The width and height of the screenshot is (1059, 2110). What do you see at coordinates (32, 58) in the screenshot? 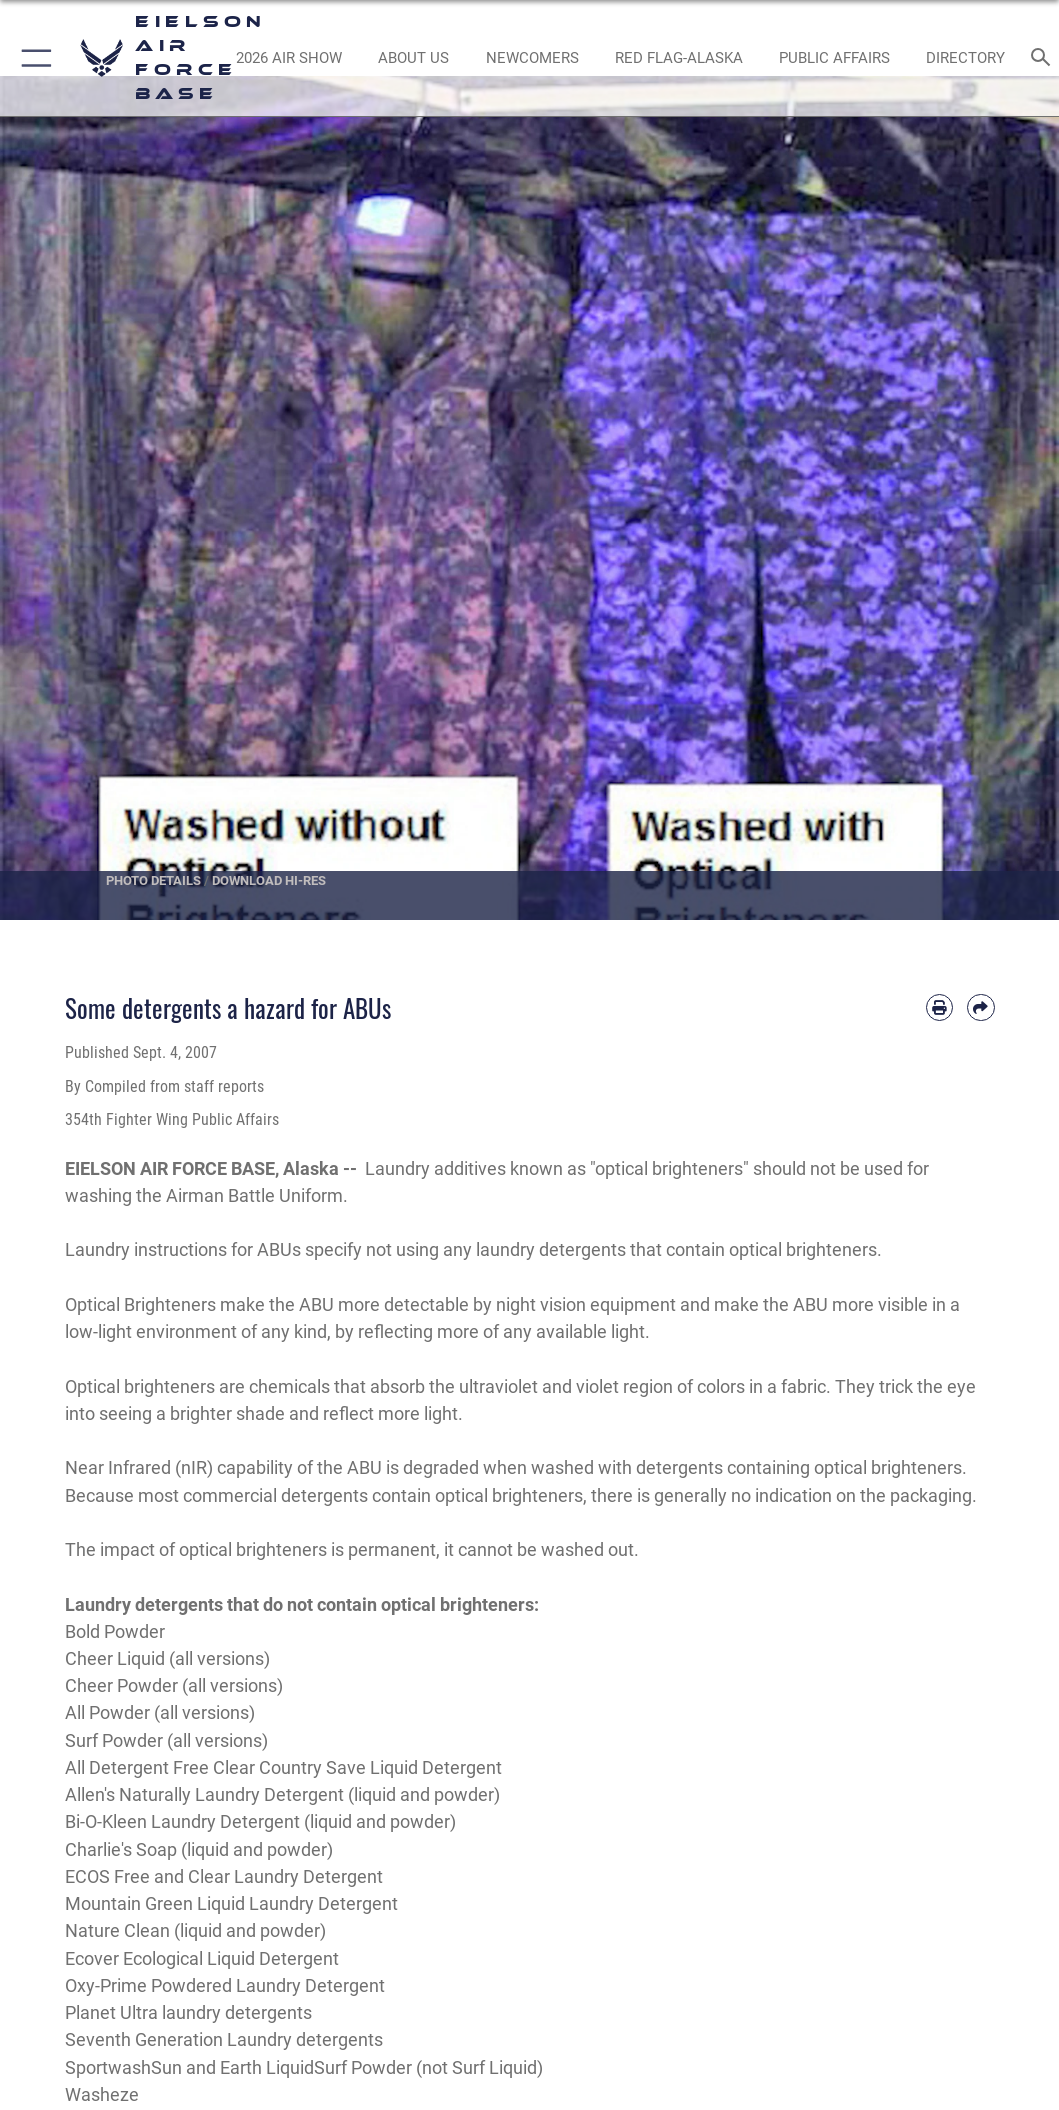
I see `[button]` at bounding box center [32, 58].